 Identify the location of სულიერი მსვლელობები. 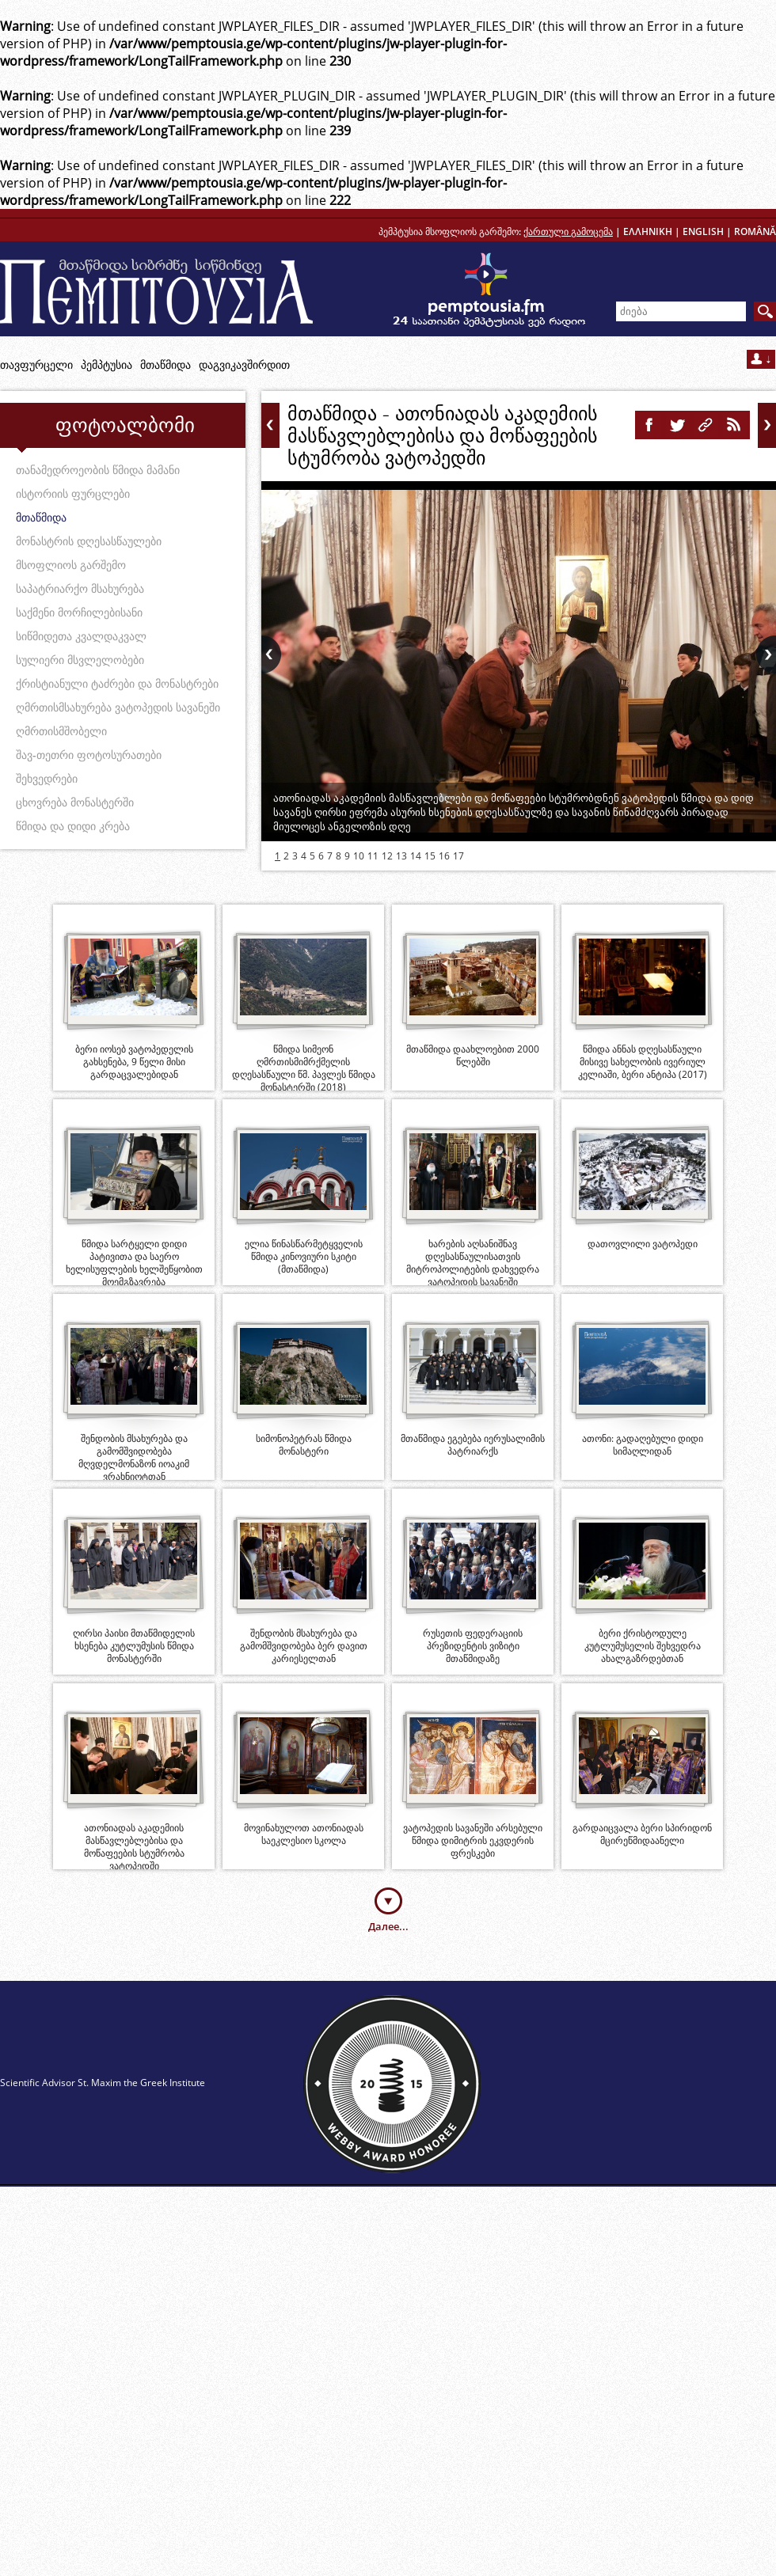
(80, 659).